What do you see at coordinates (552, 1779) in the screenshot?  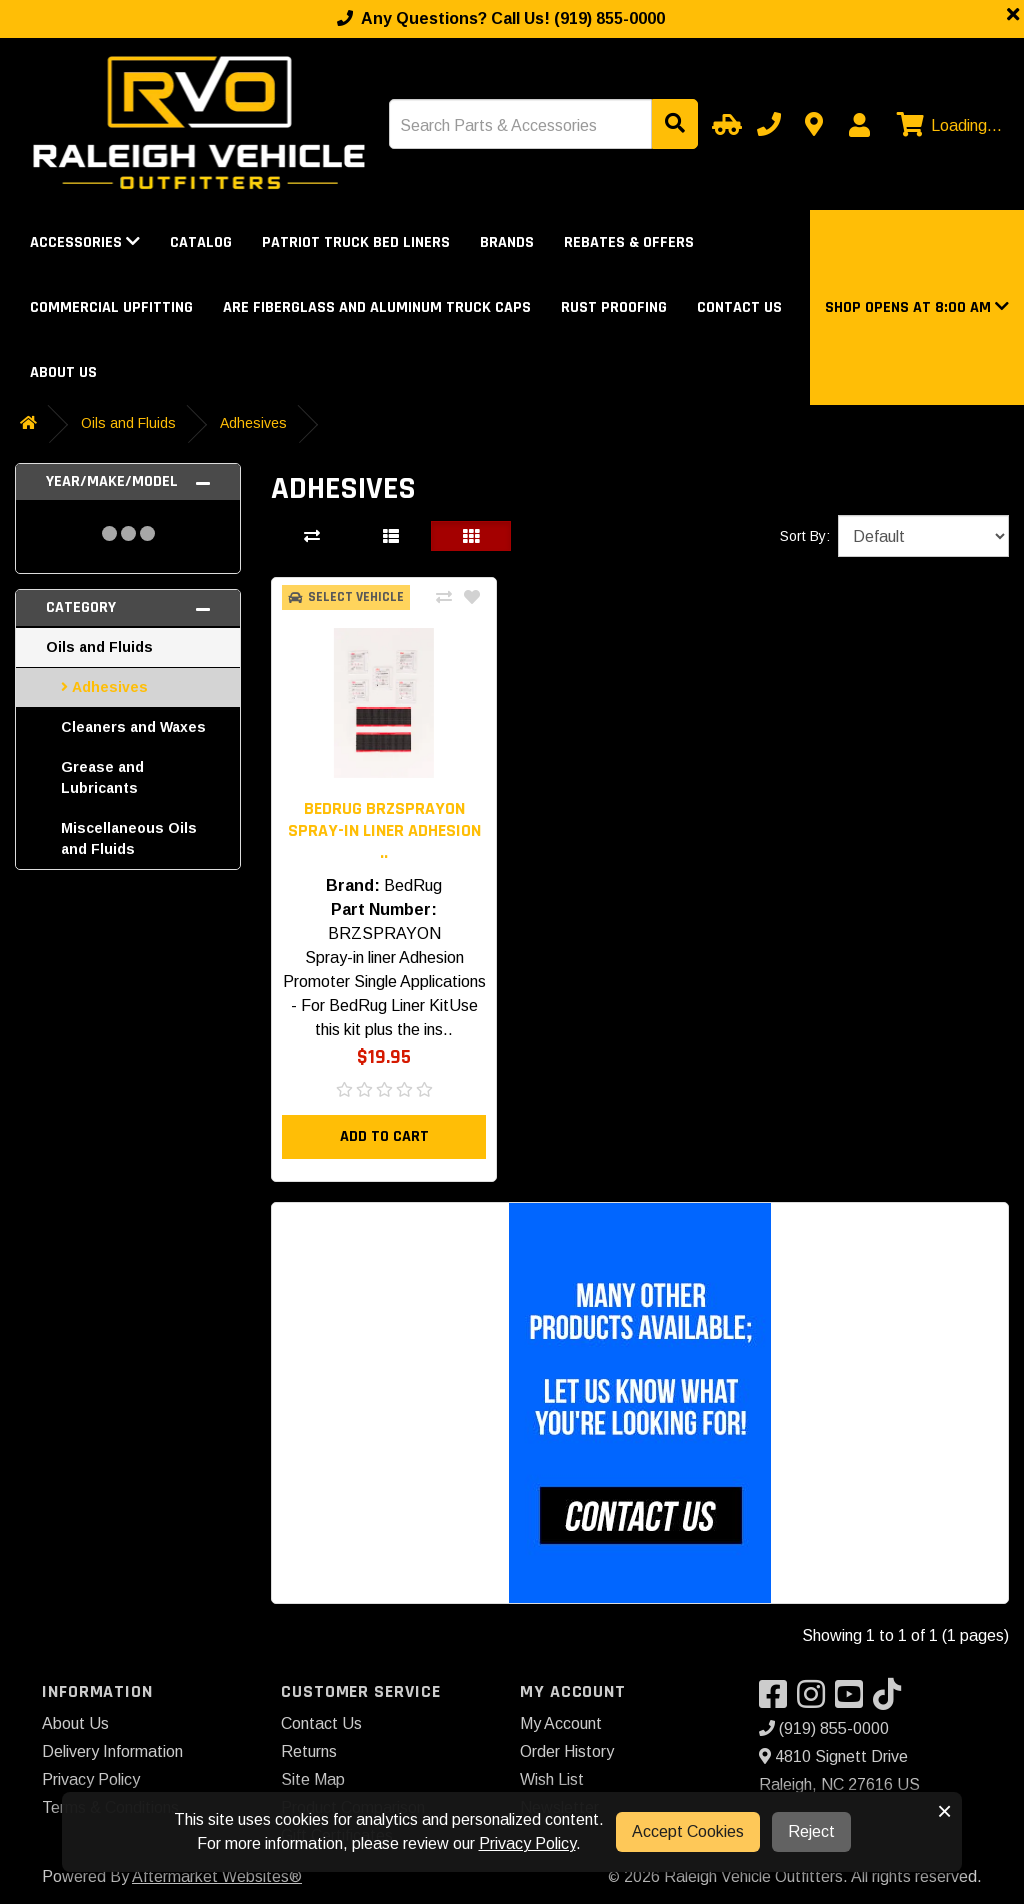 I see `Wish List` at bounding box center [552, 1779].